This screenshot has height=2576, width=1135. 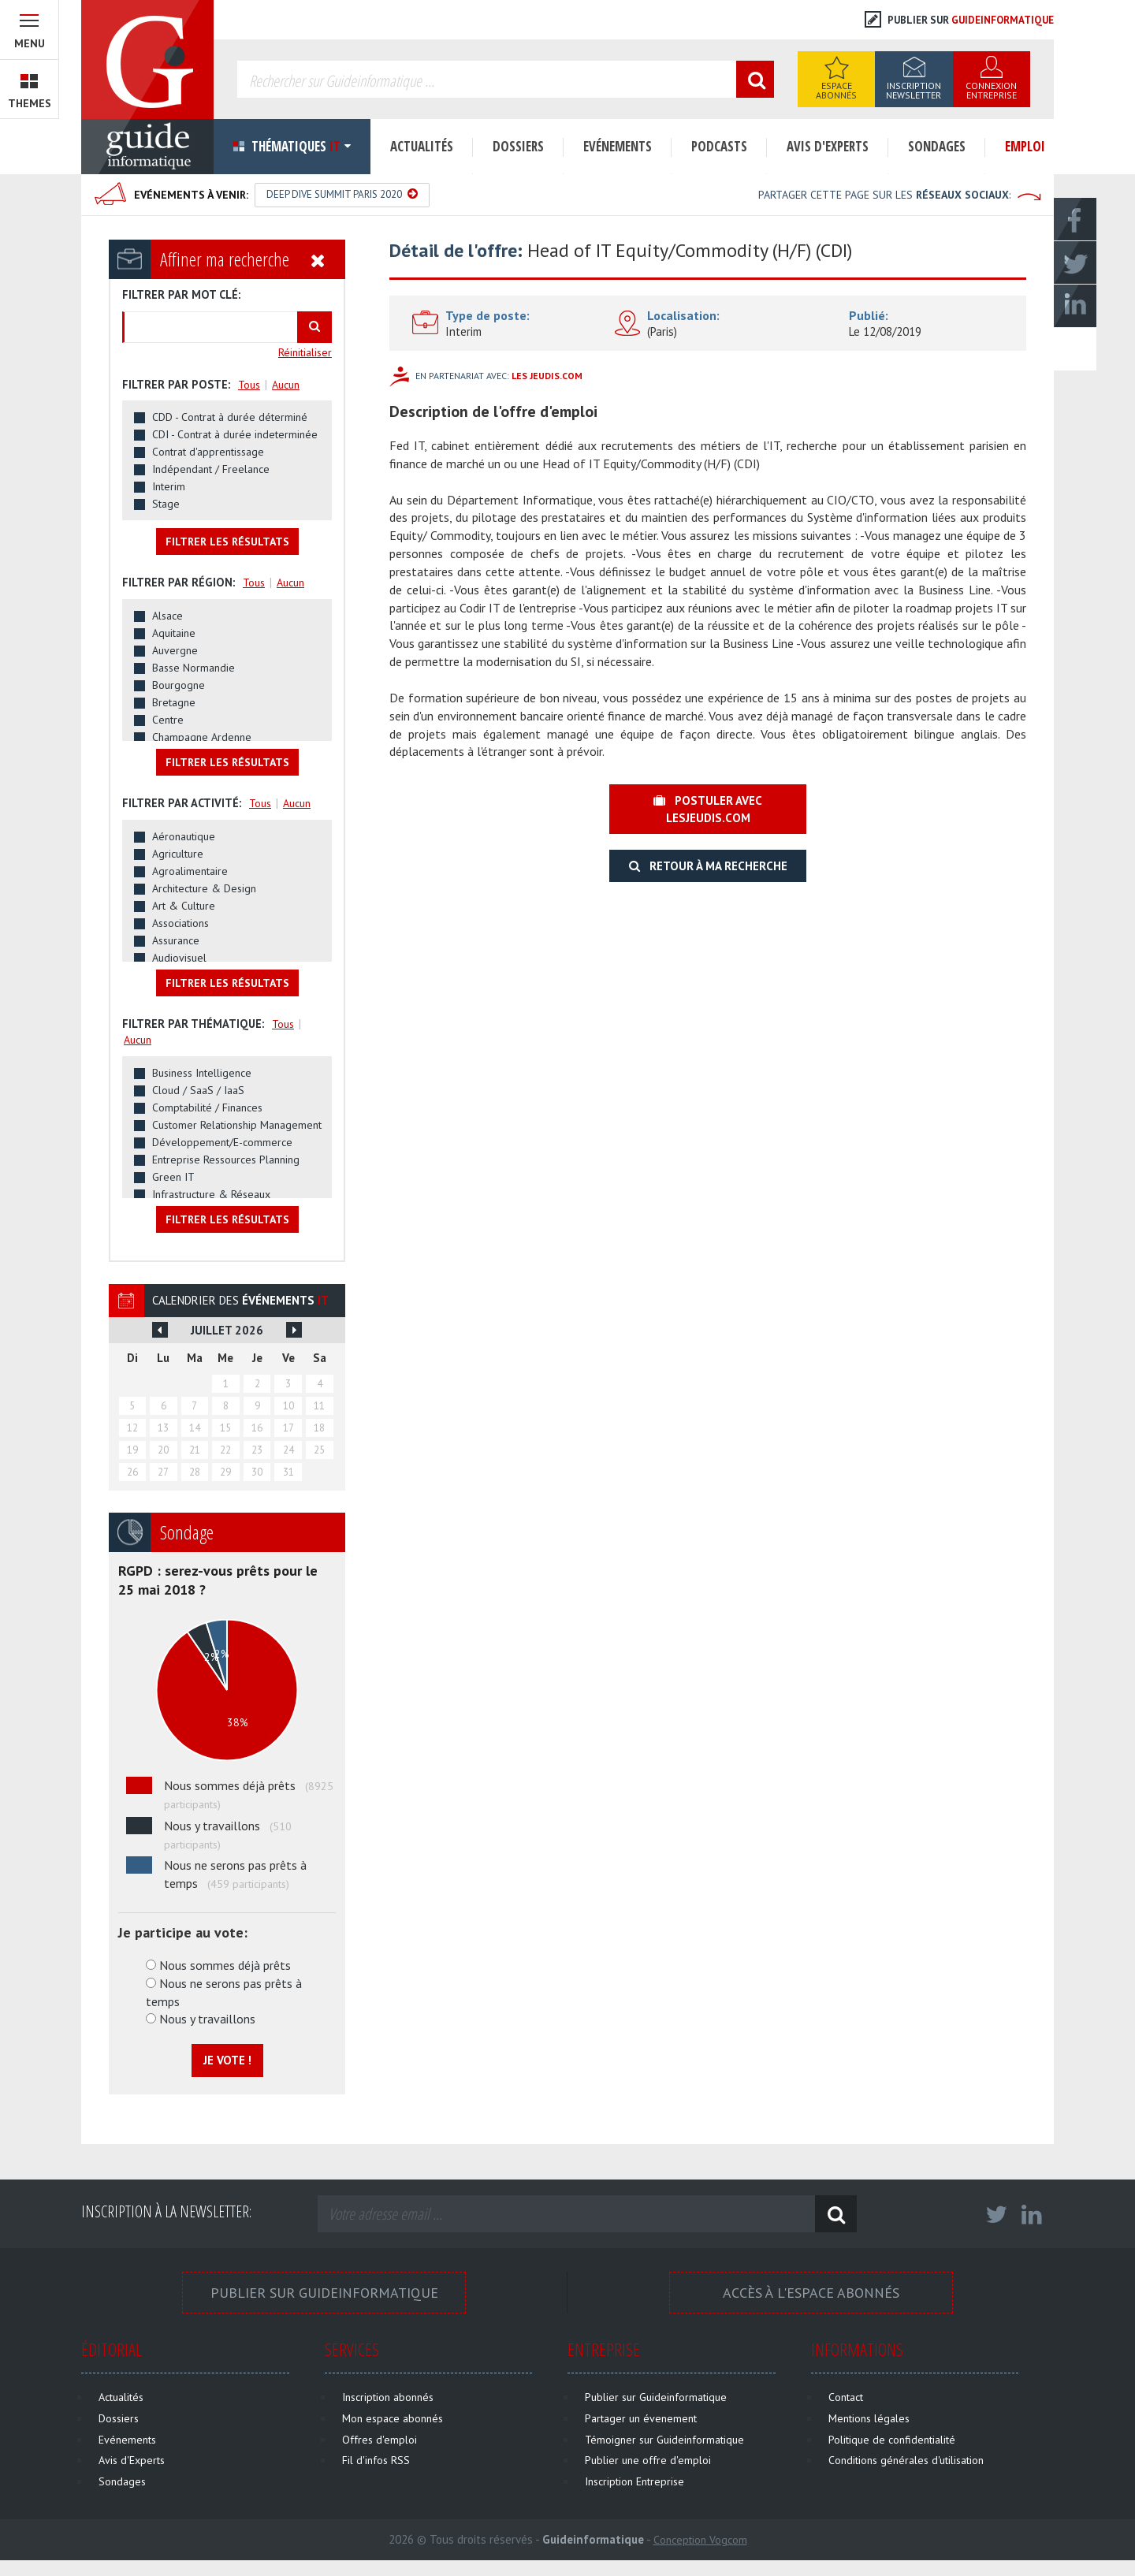 I want to click on Inscription Entreprise, so click(x=634, y=2481).